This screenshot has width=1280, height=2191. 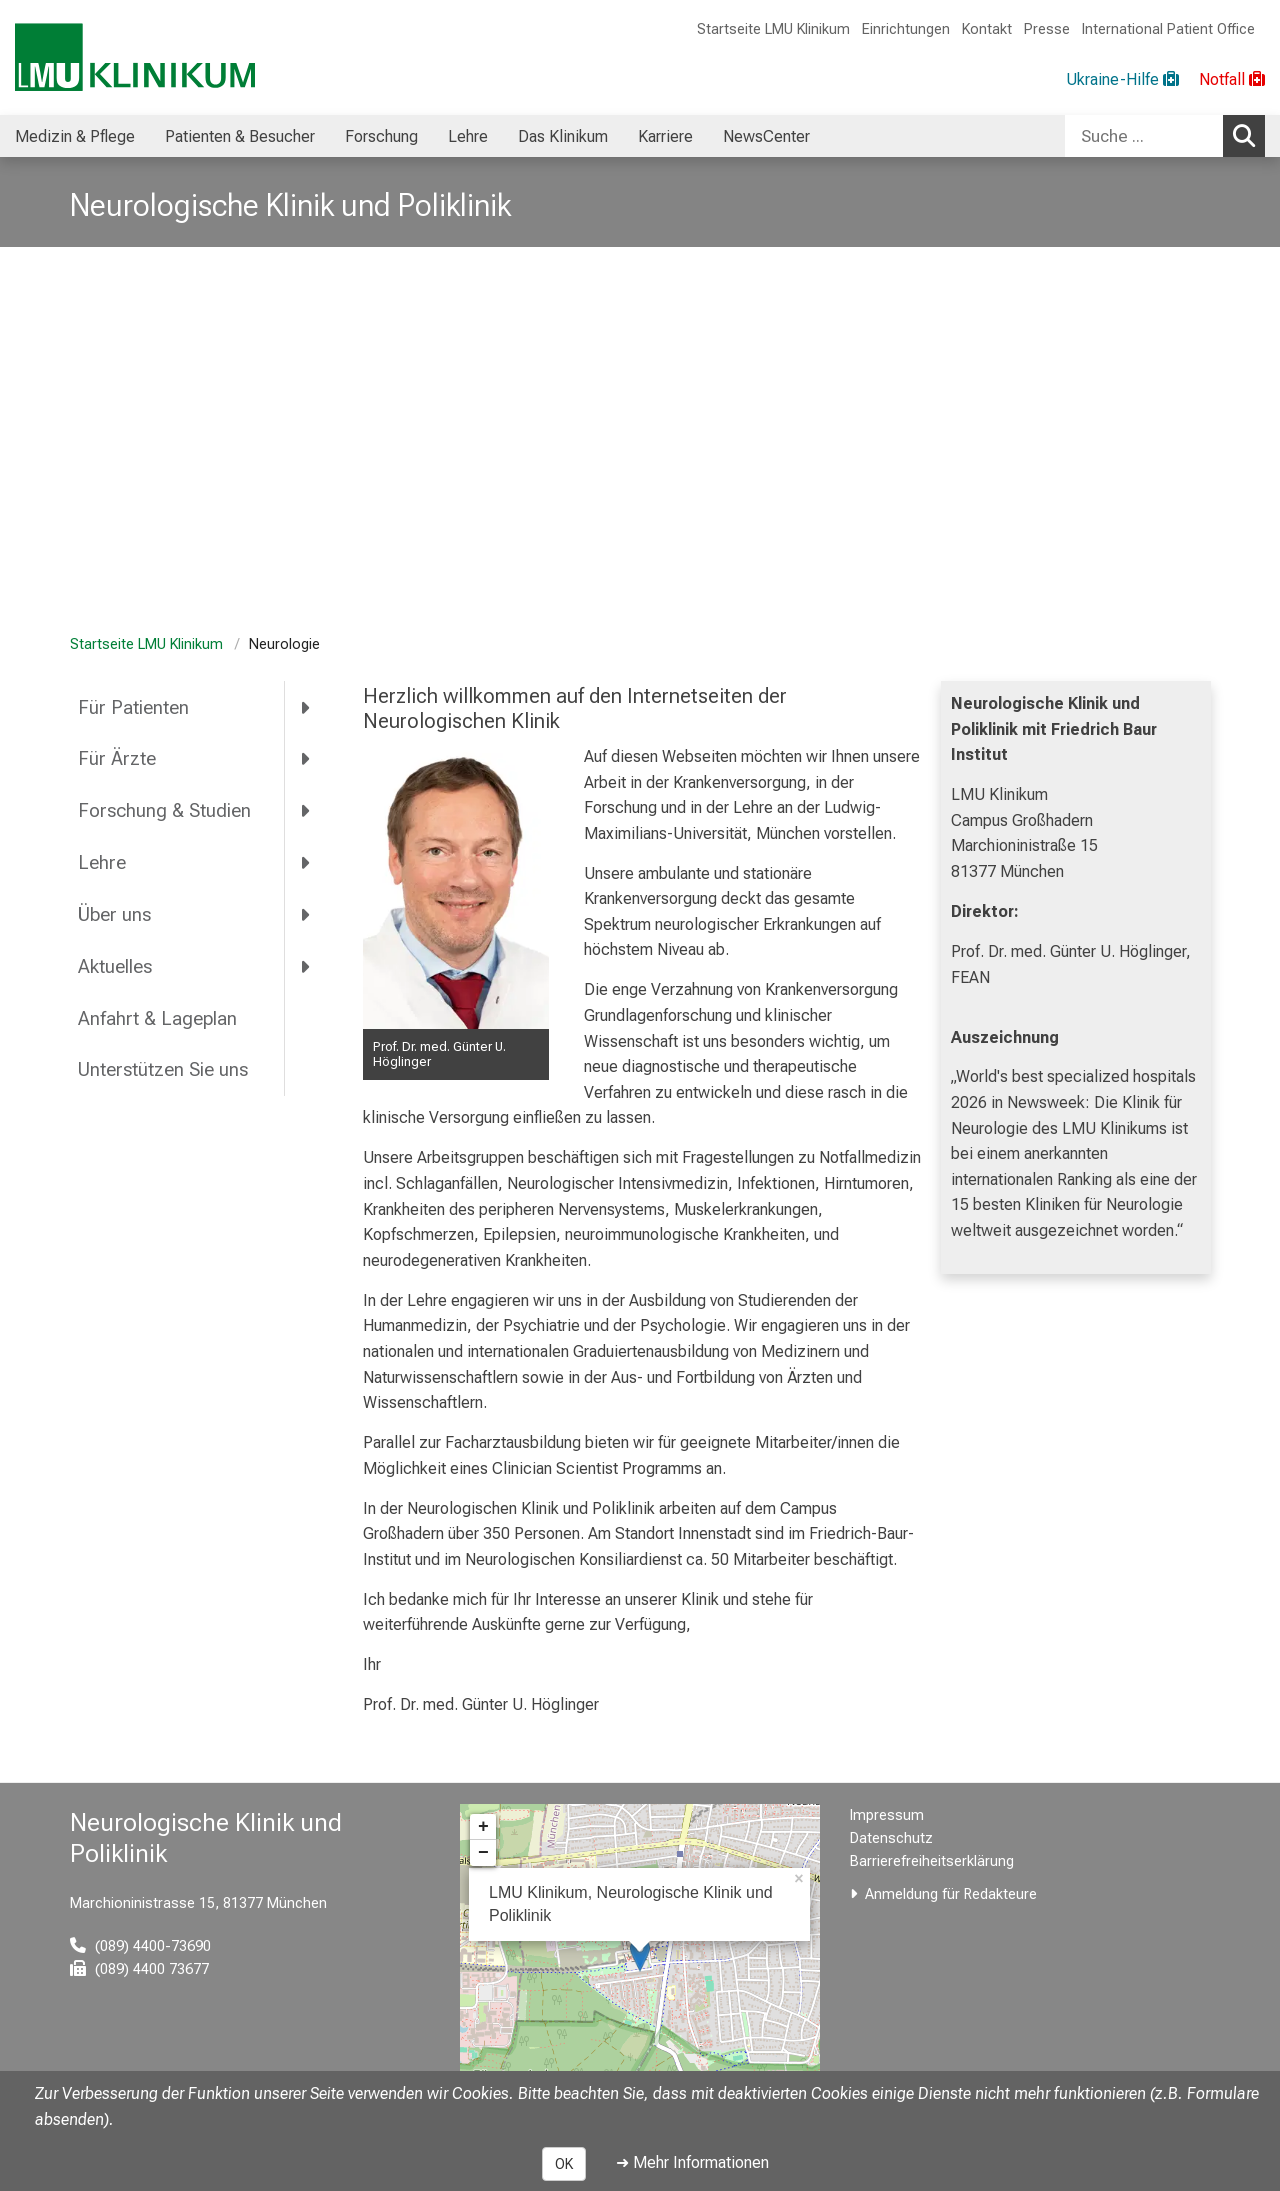 What do you see at coordinates (1249, 135) in the screenshot?
I see `Suchen` at bounding box center [1249, 135].